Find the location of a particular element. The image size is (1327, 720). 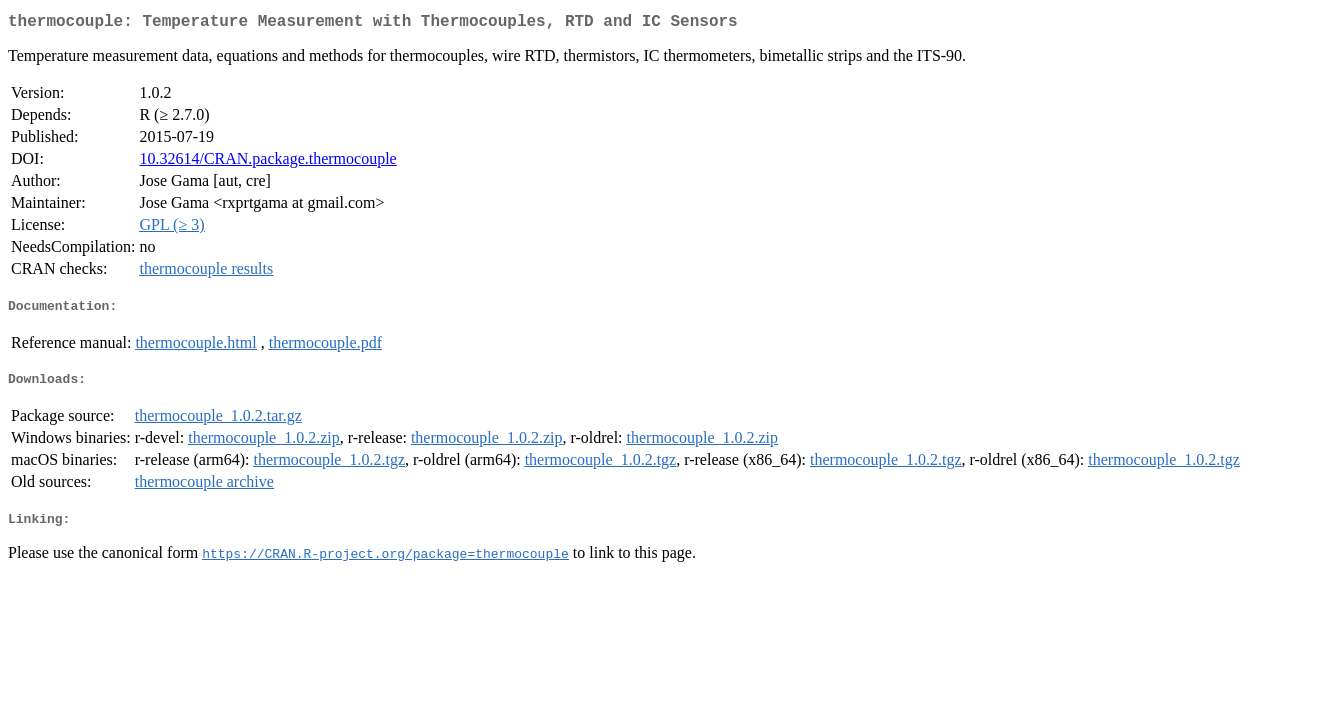

10.32614/CRAN.package.thermocouple is located at coordinates (267, 162).